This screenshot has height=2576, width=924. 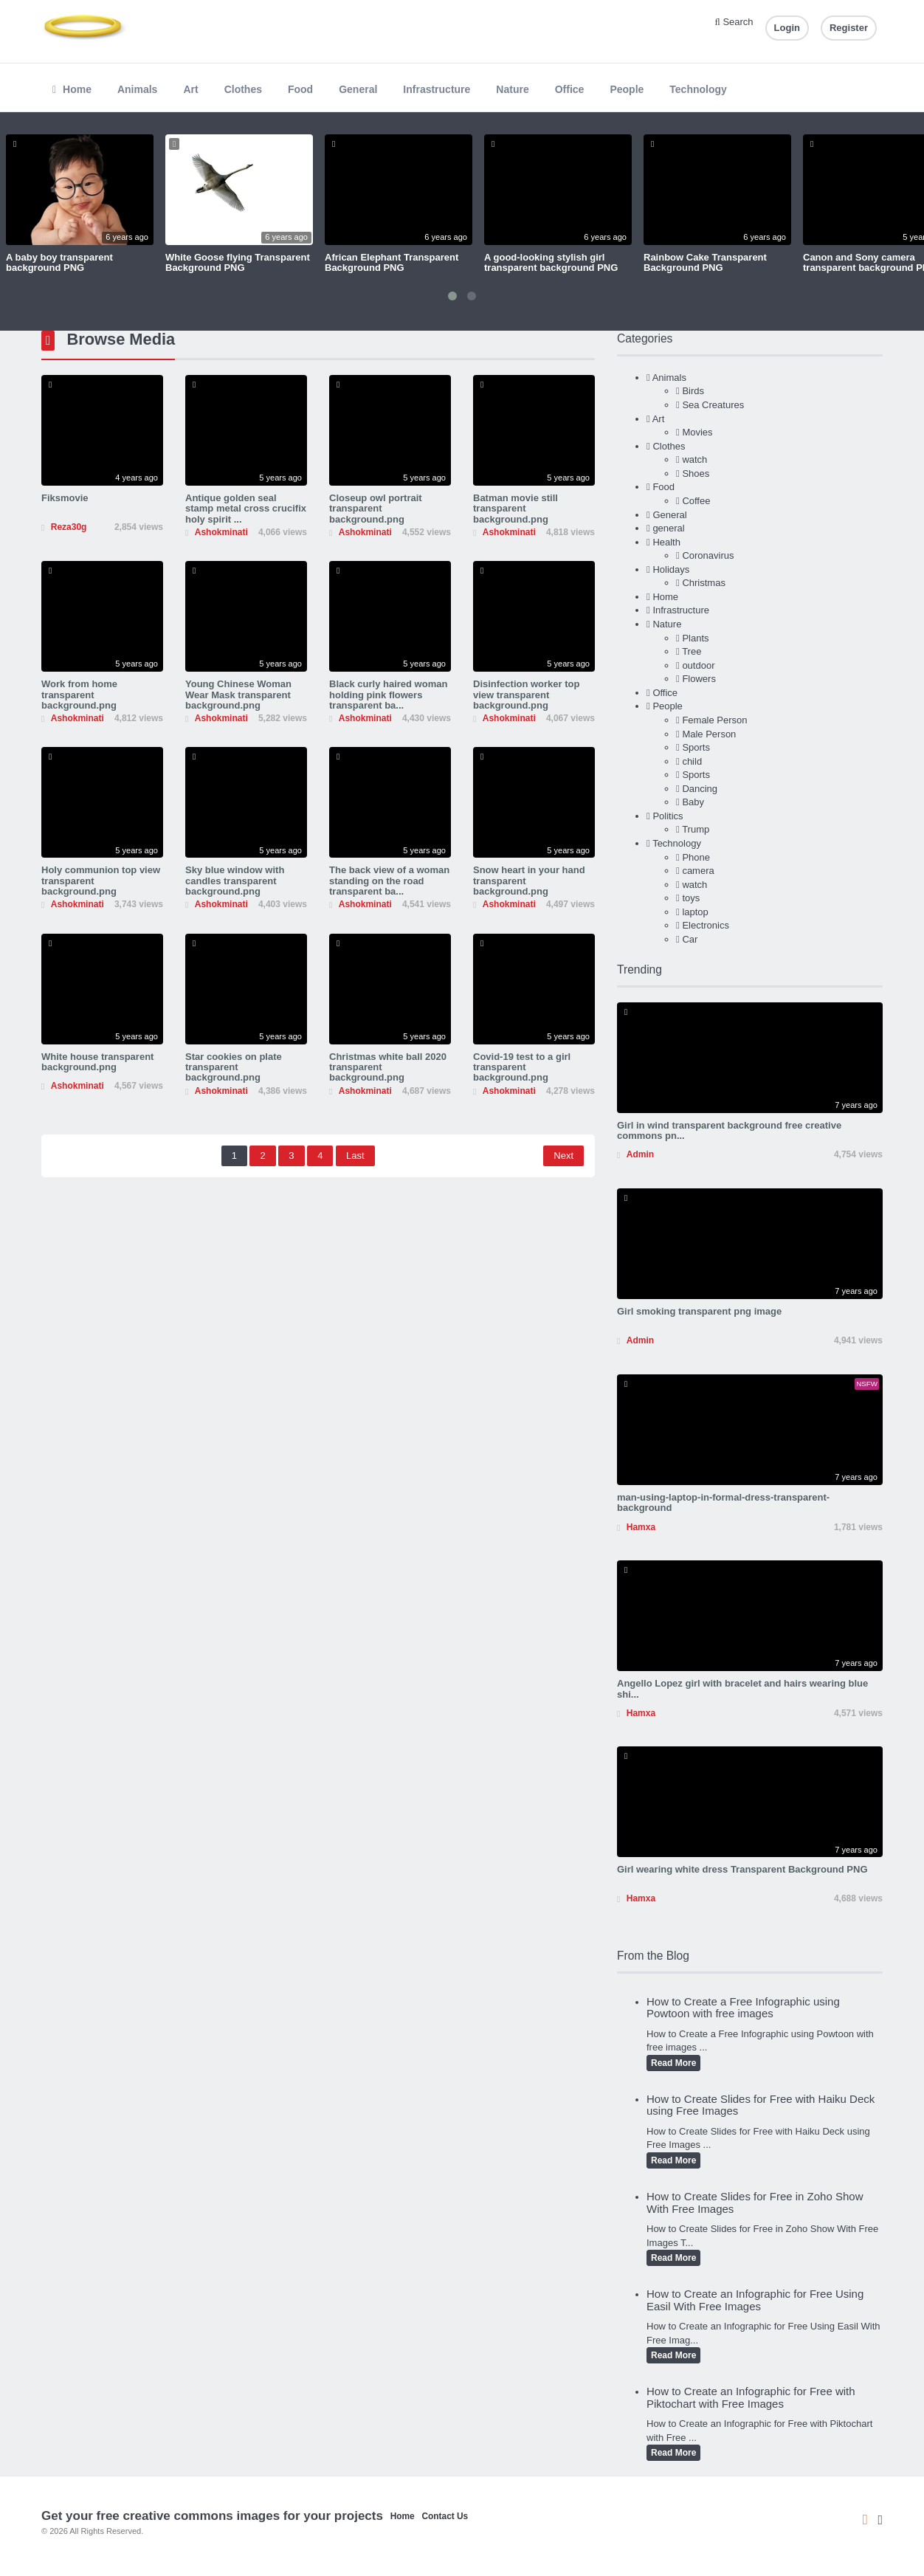 I want to click on Rainbow Cake Transparent Background PNG, so click(x=705, y=262).